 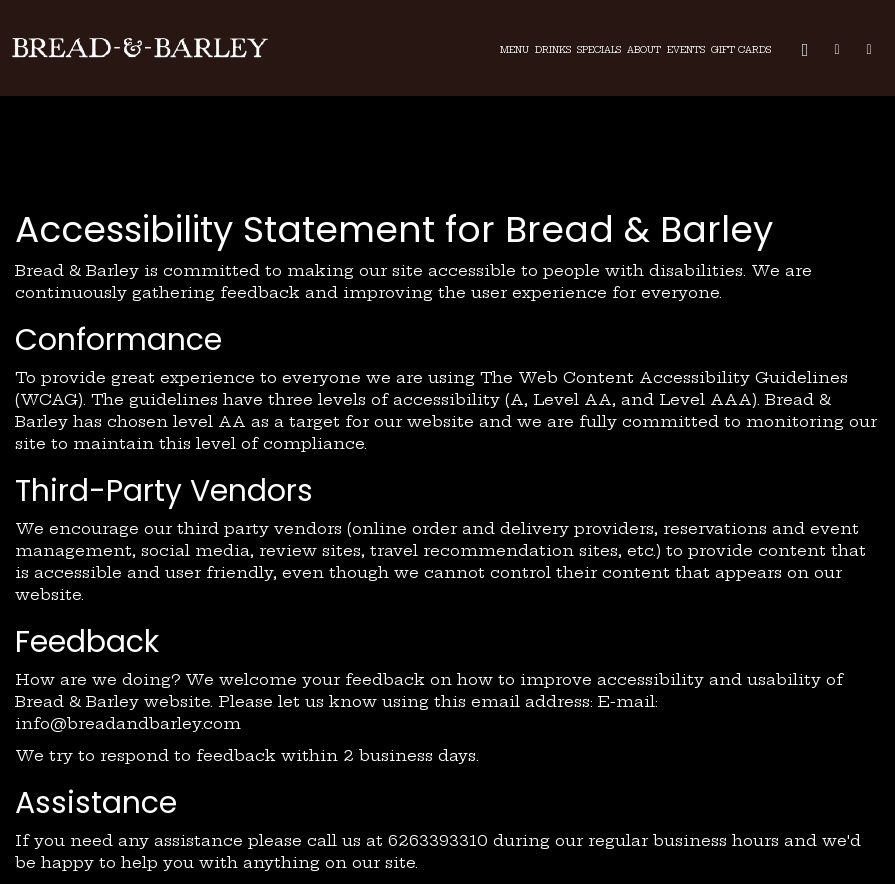 I want to click on Drinks, so click(x=553, y=50).